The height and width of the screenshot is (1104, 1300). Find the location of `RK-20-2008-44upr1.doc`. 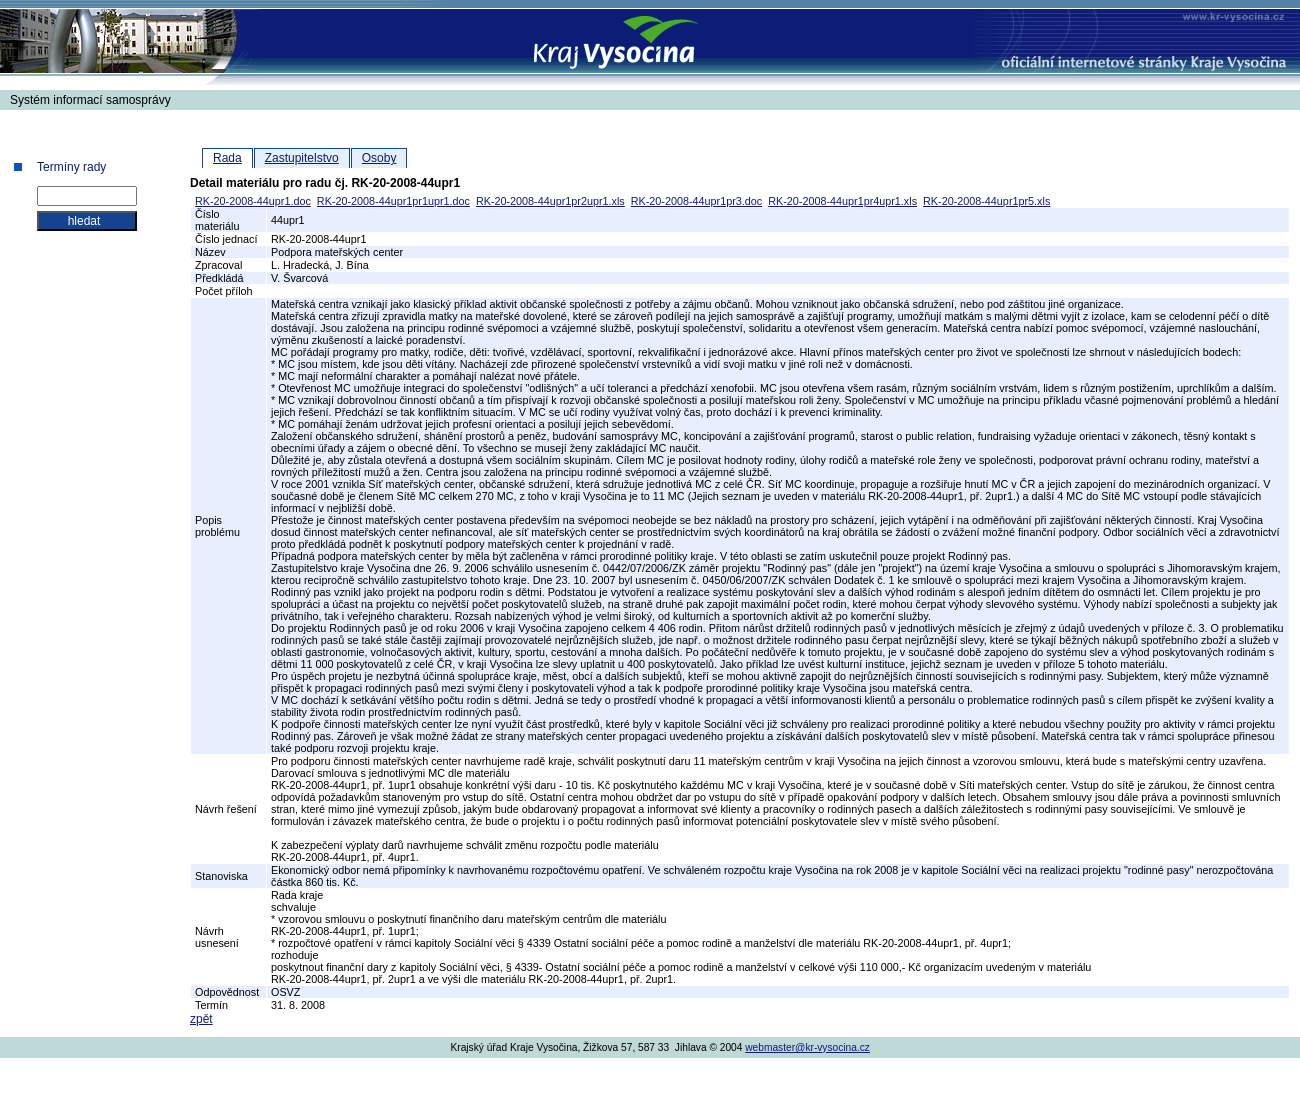

RK-20-2008-44upr1.doc is located at coordinates (253, 201).